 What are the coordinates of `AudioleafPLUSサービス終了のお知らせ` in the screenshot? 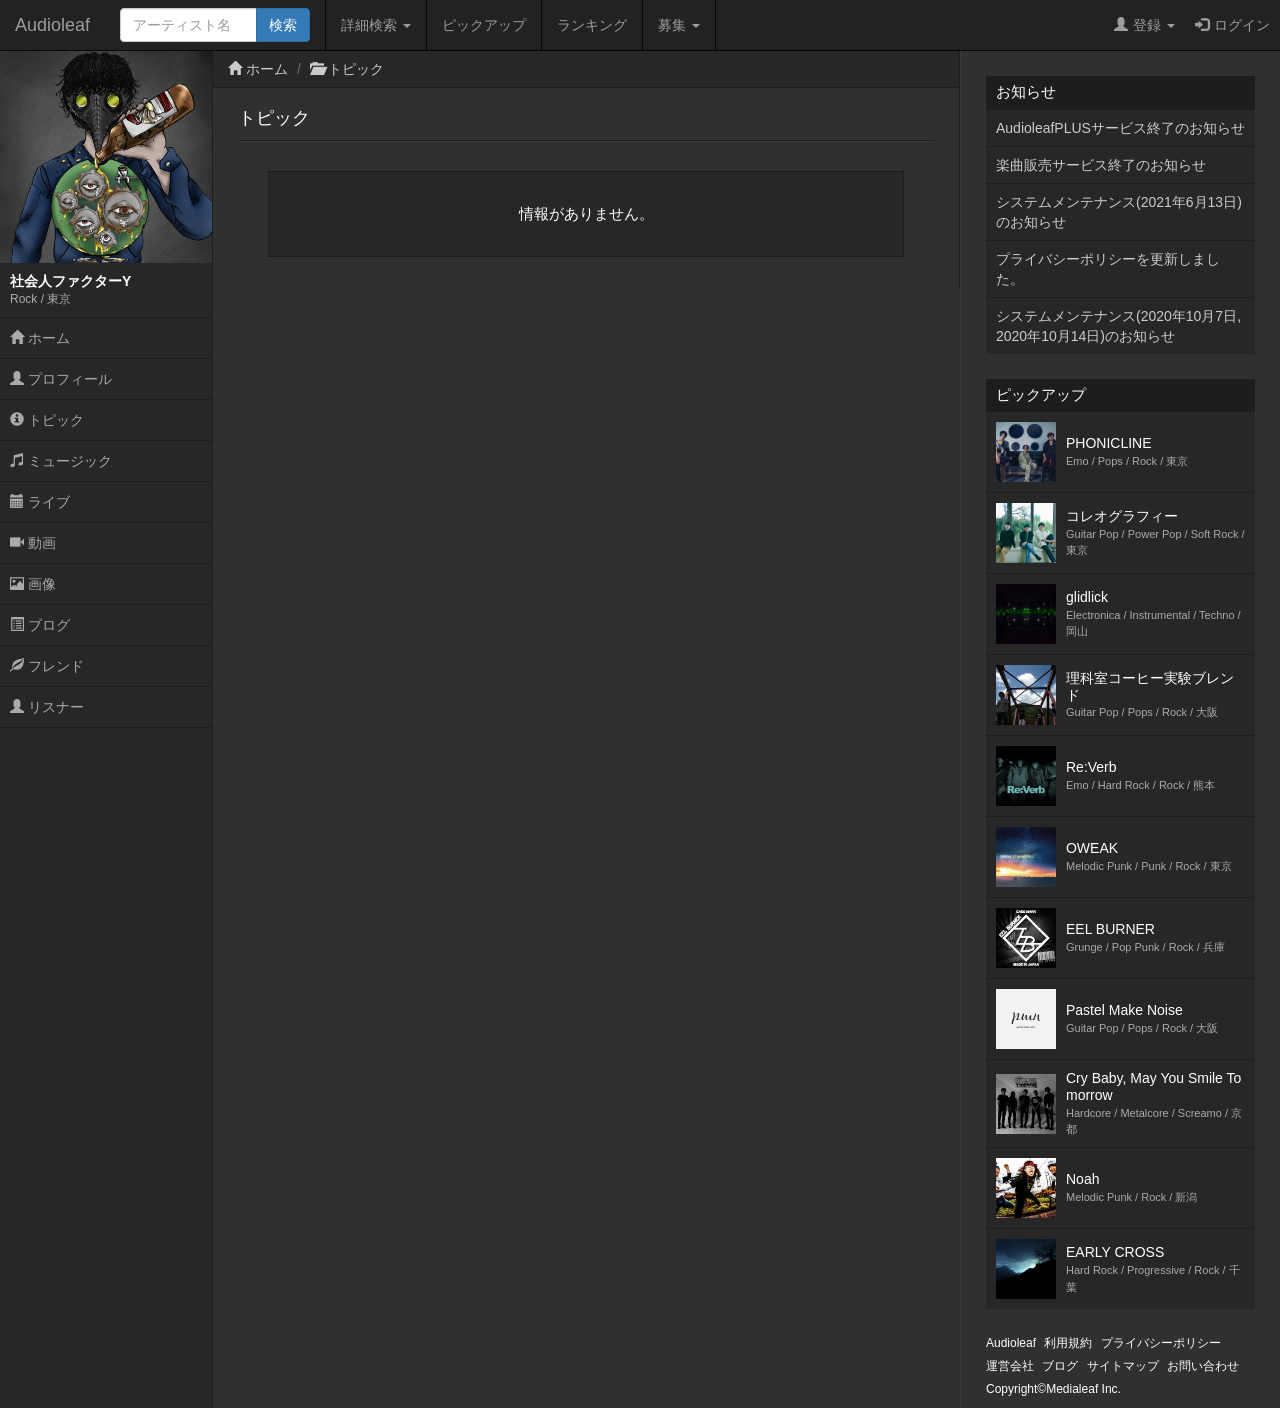 It's located at (1120, 128).